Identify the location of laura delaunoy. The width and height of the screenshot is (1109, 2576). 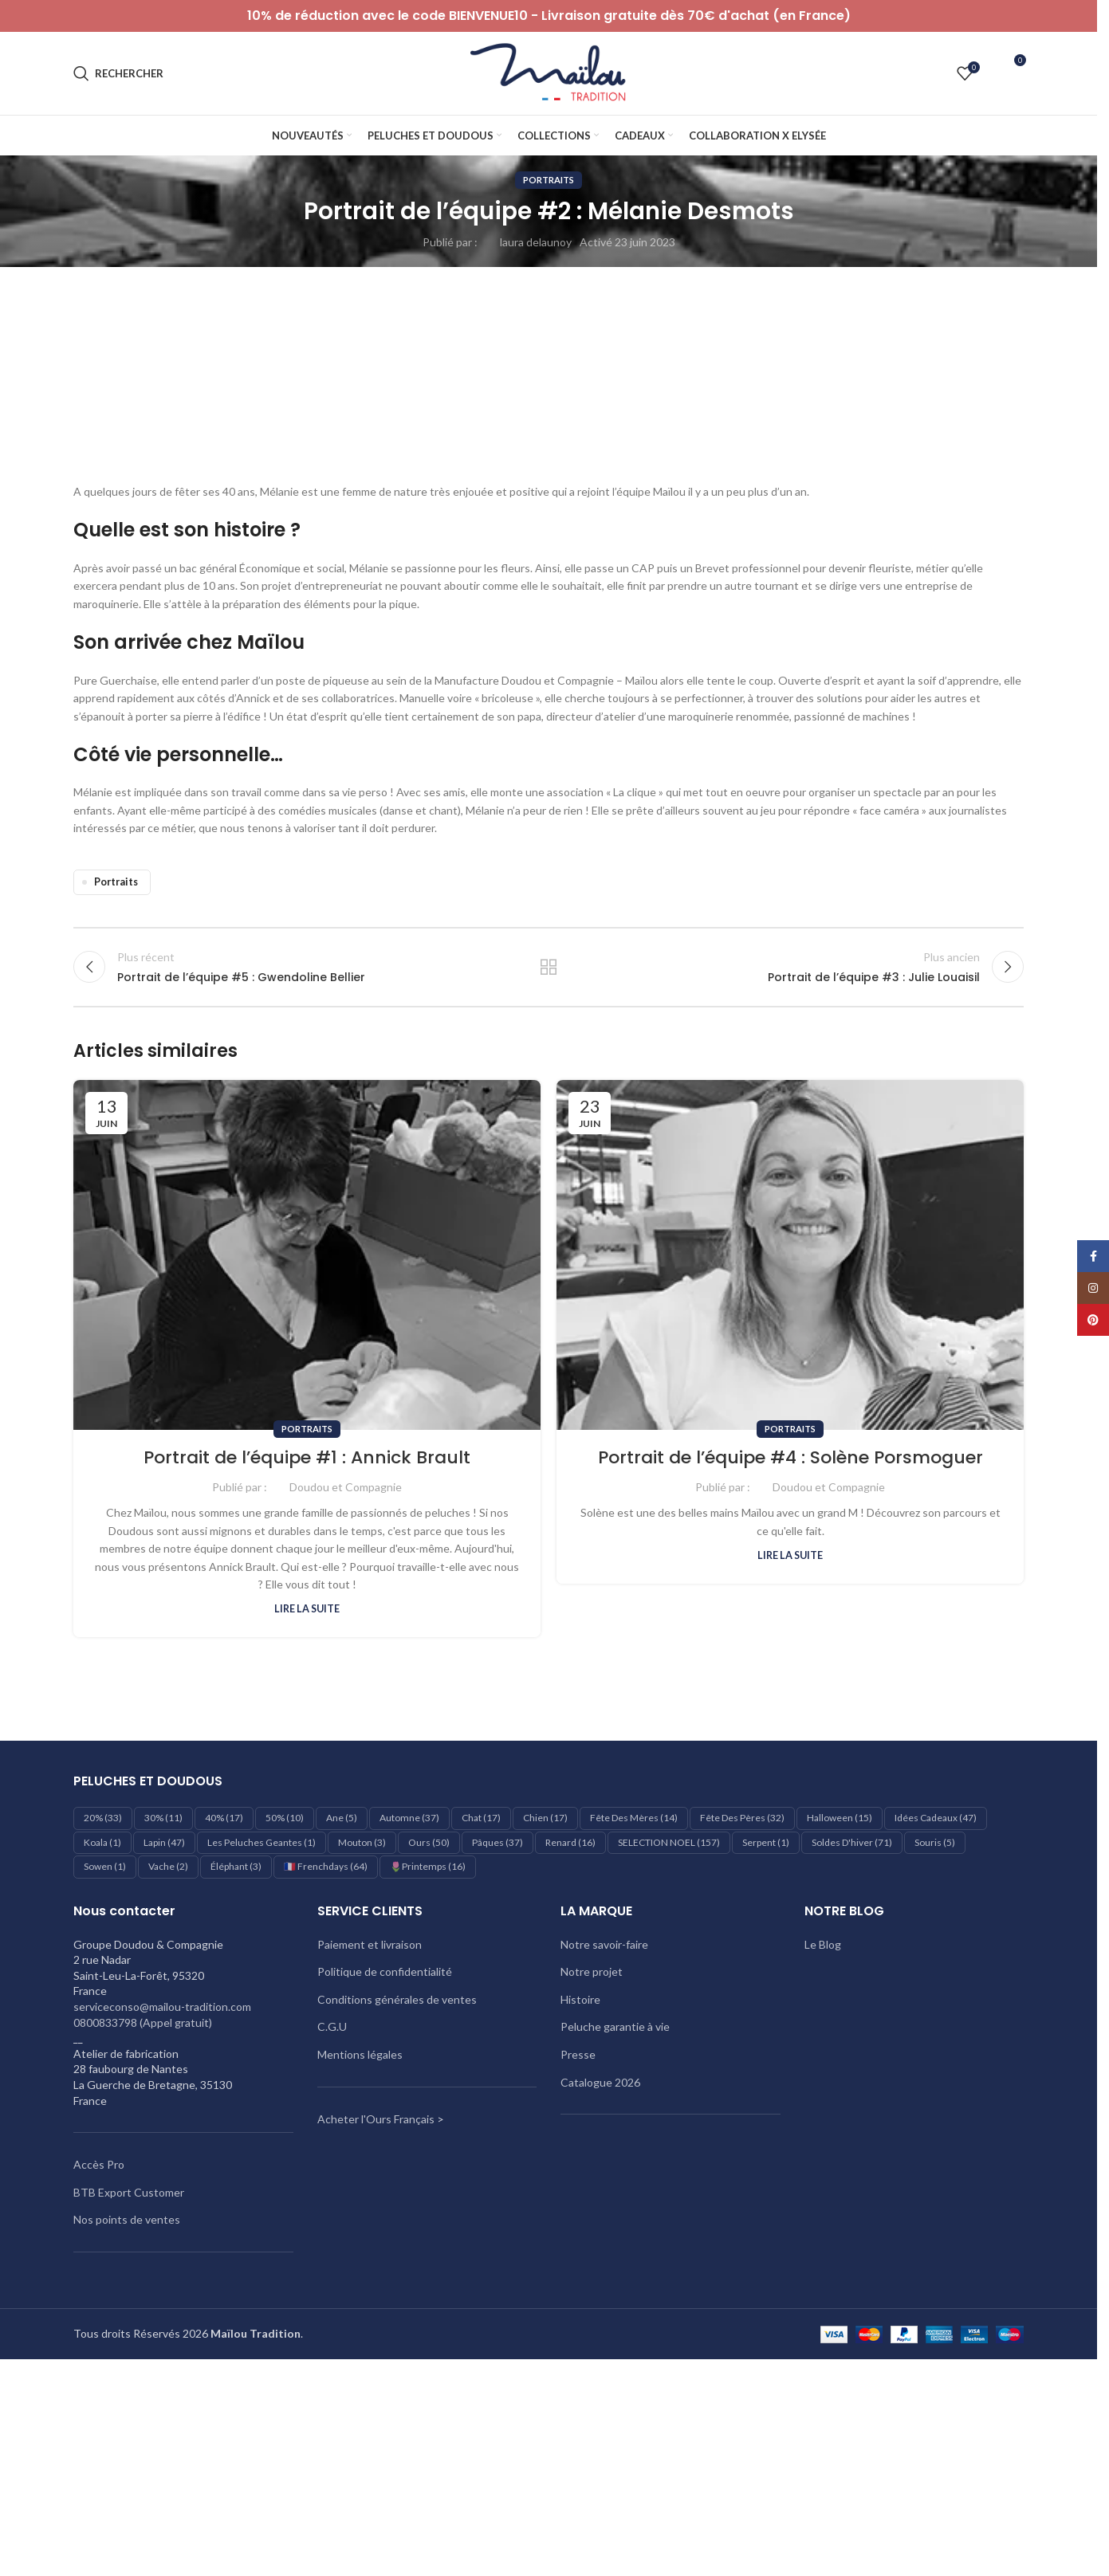
(536, 242).